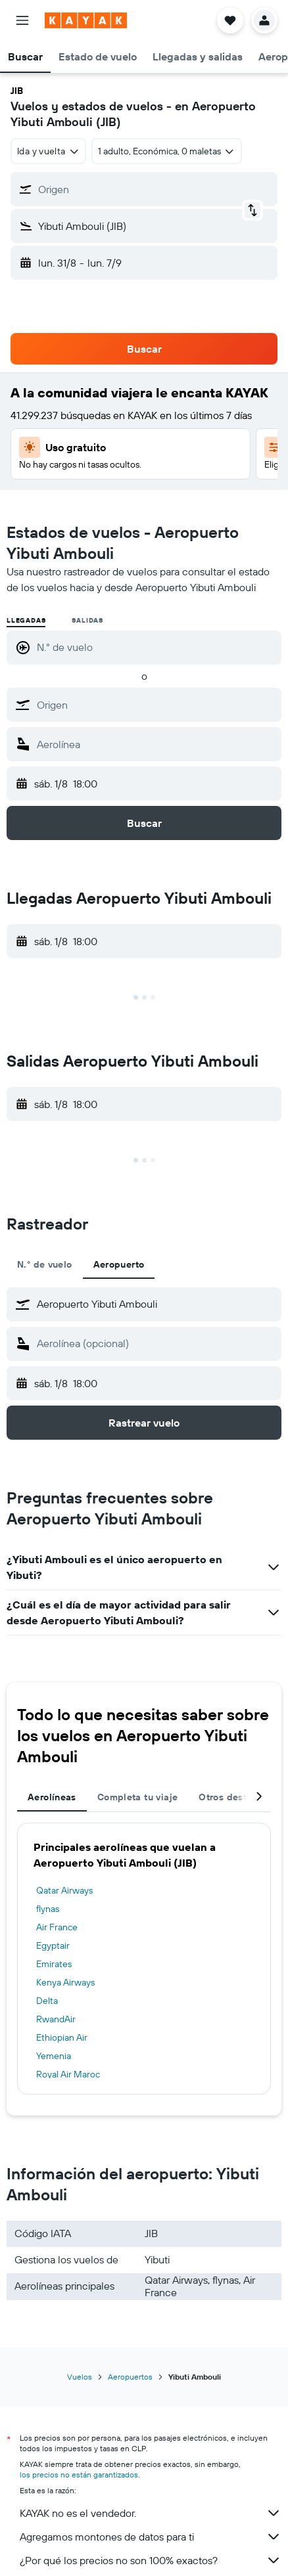 The image size is (288, 2576). Describe the element at coordinates (87, 620) in the screenshot. I see `Salidas [radio]` at that location.